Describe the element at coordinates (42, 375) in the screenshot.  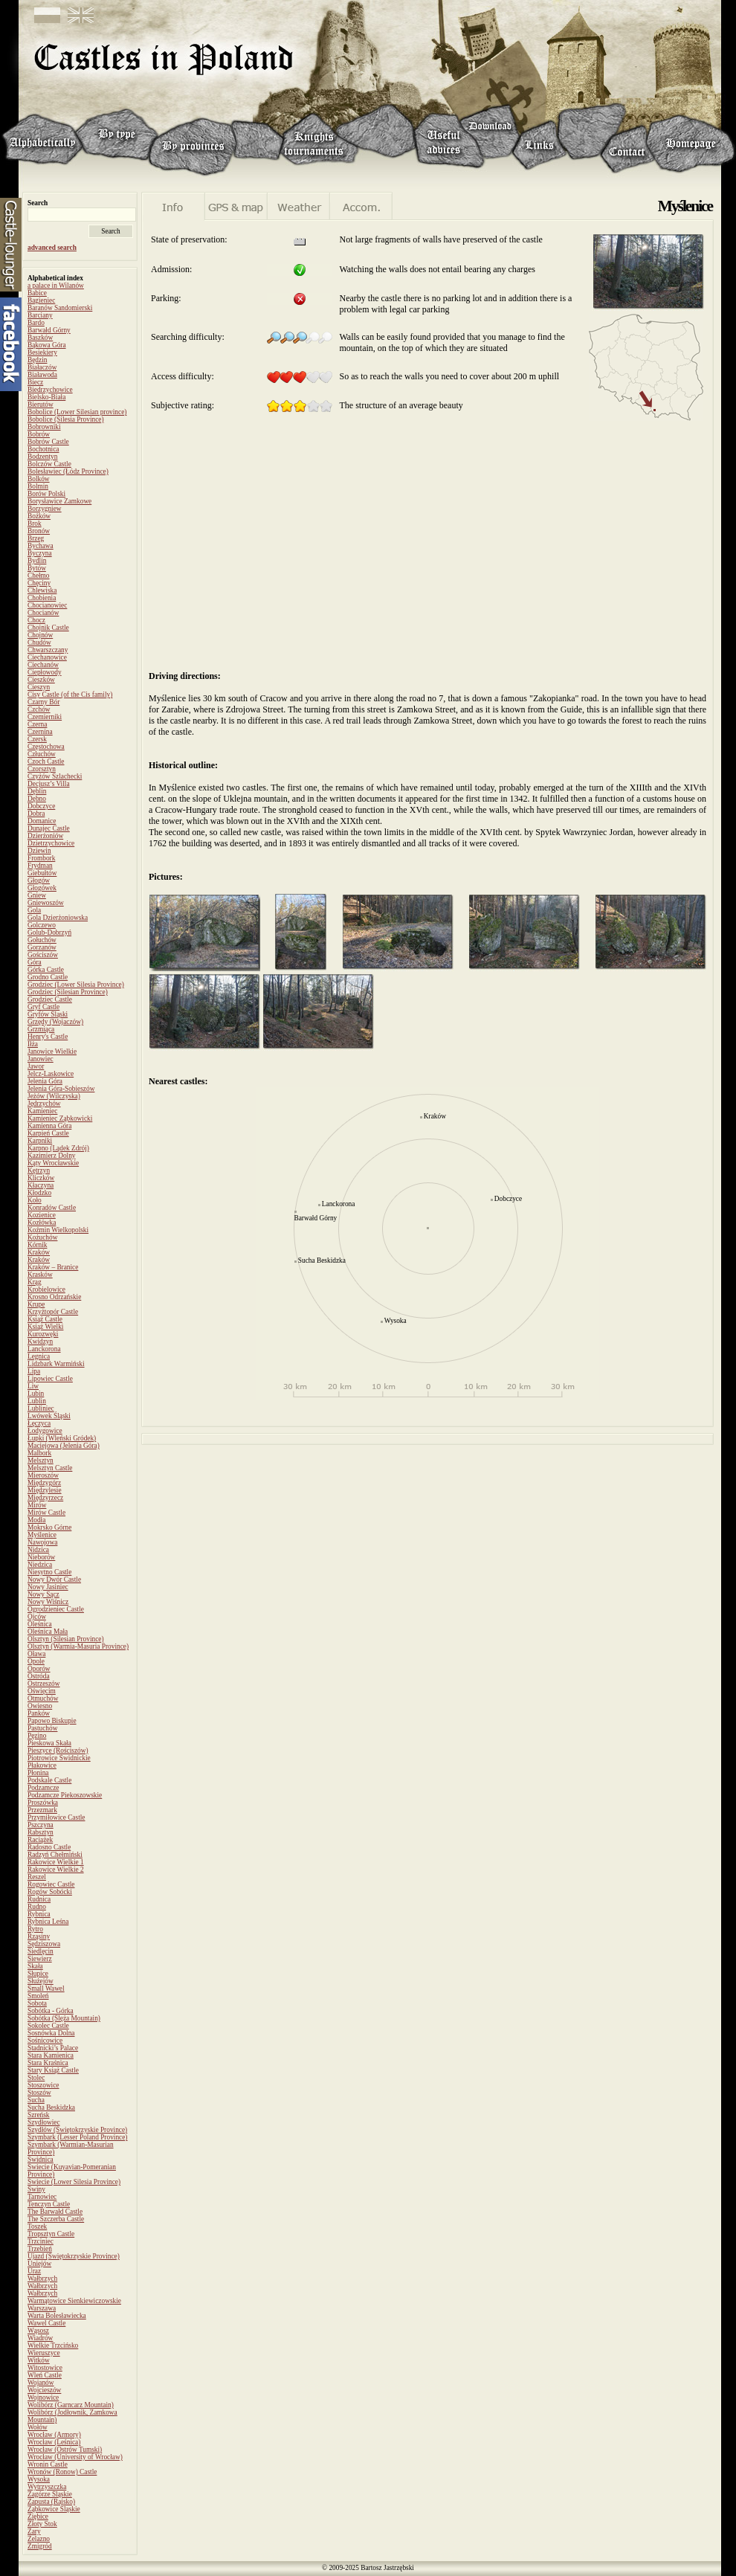
I see `Białawoda` at that location.